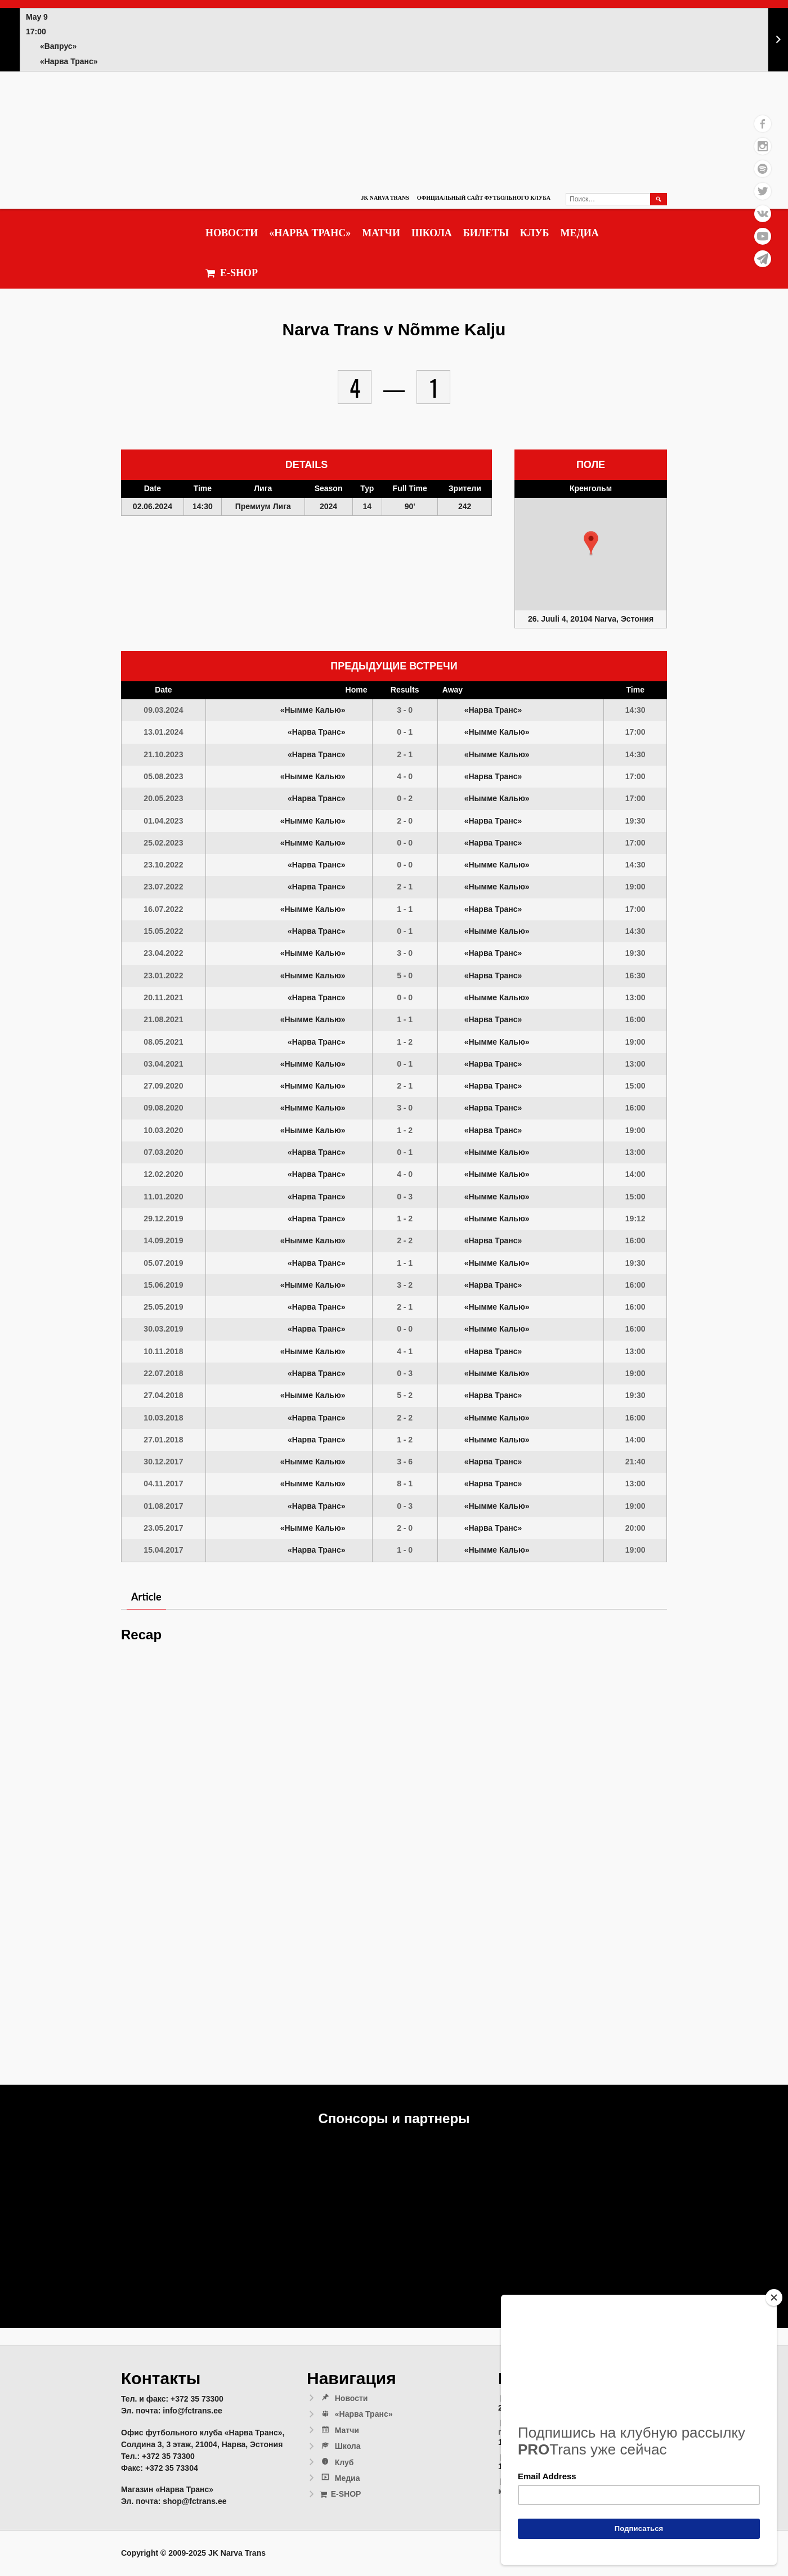 This screenshot has height=2576, width=788. What do you see at coordinates (405, 1395) in the screenshot?
I see `5 - 2` at bounding box center [405, 1395].